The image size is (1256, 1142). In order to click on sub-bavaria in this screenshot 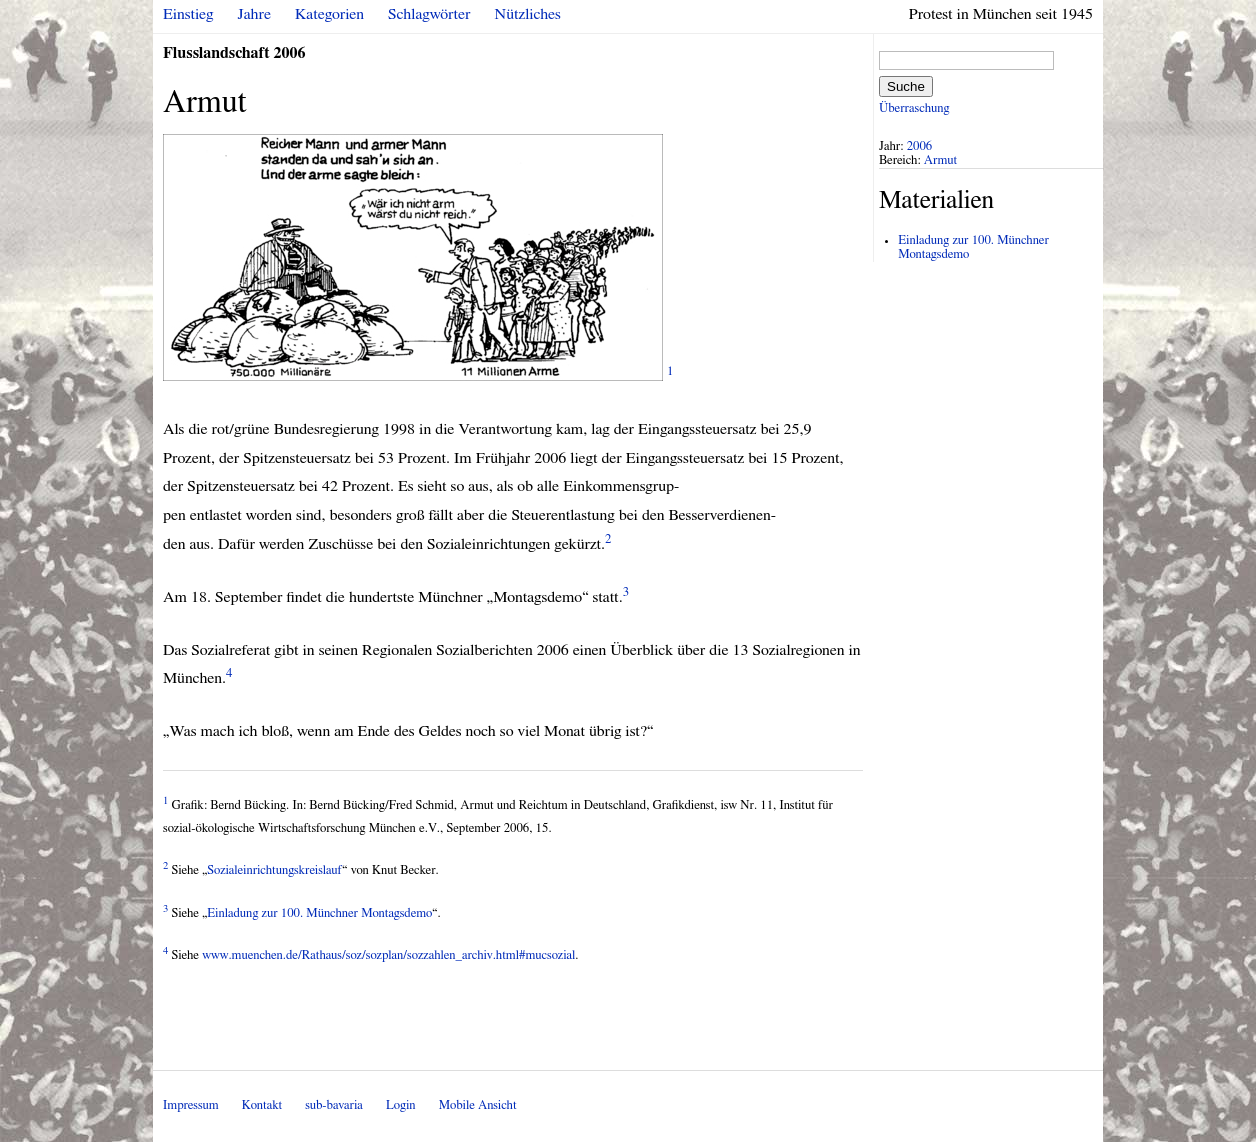, I will do `click(333, 1105)`.